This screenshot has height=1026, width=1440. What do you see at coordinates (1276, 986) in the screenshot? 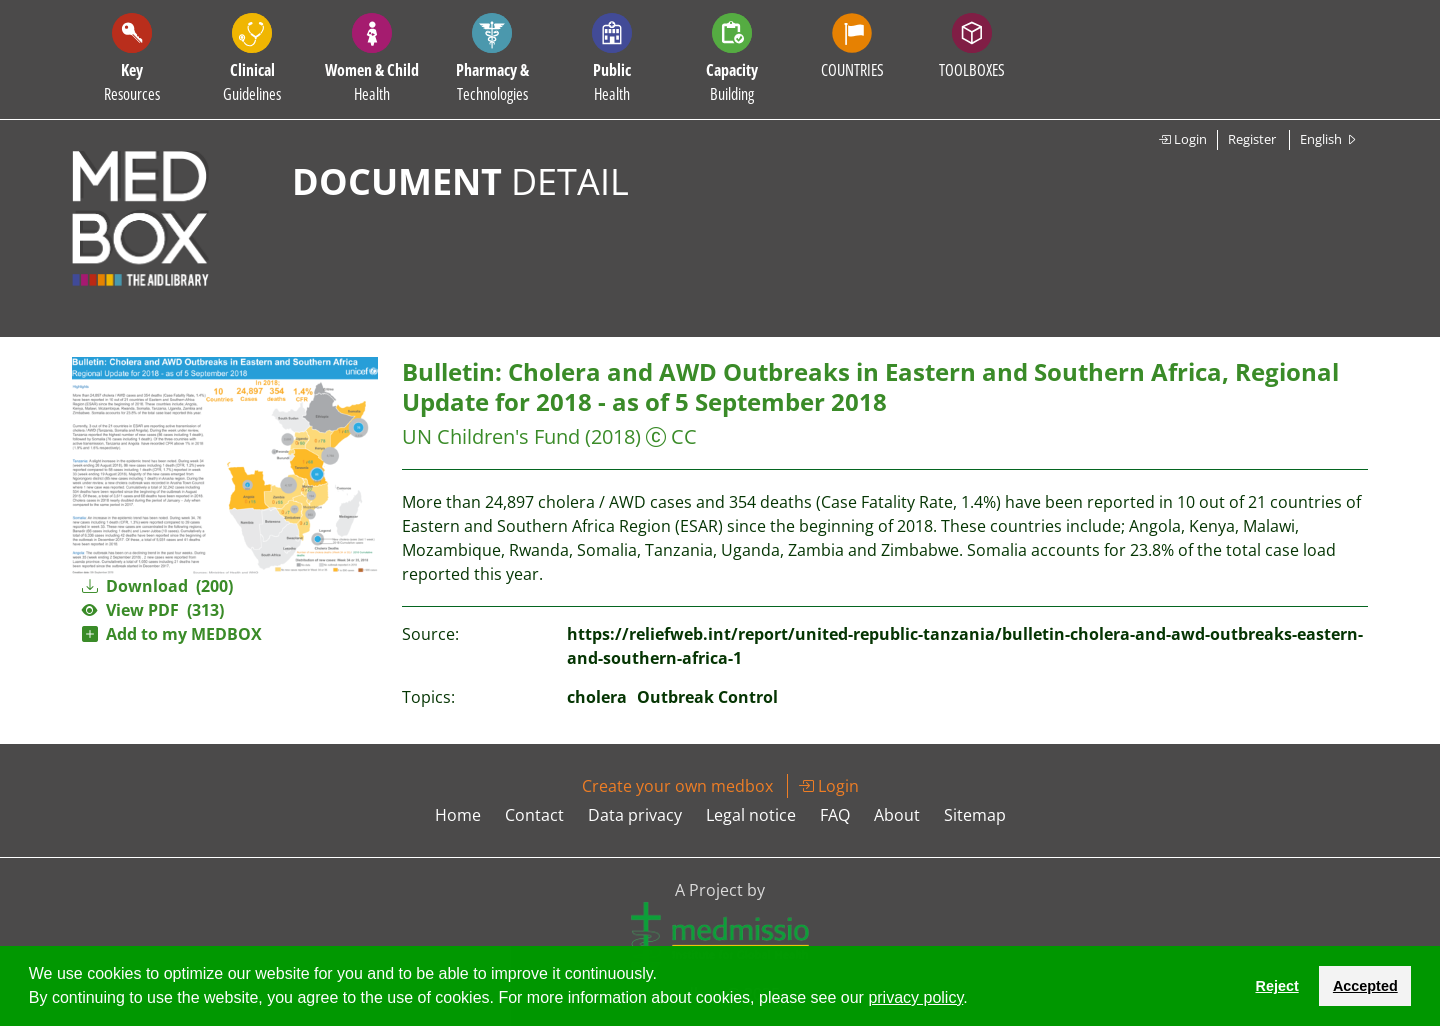
I see `Reject [button]` at bounding box center [1276, 986].